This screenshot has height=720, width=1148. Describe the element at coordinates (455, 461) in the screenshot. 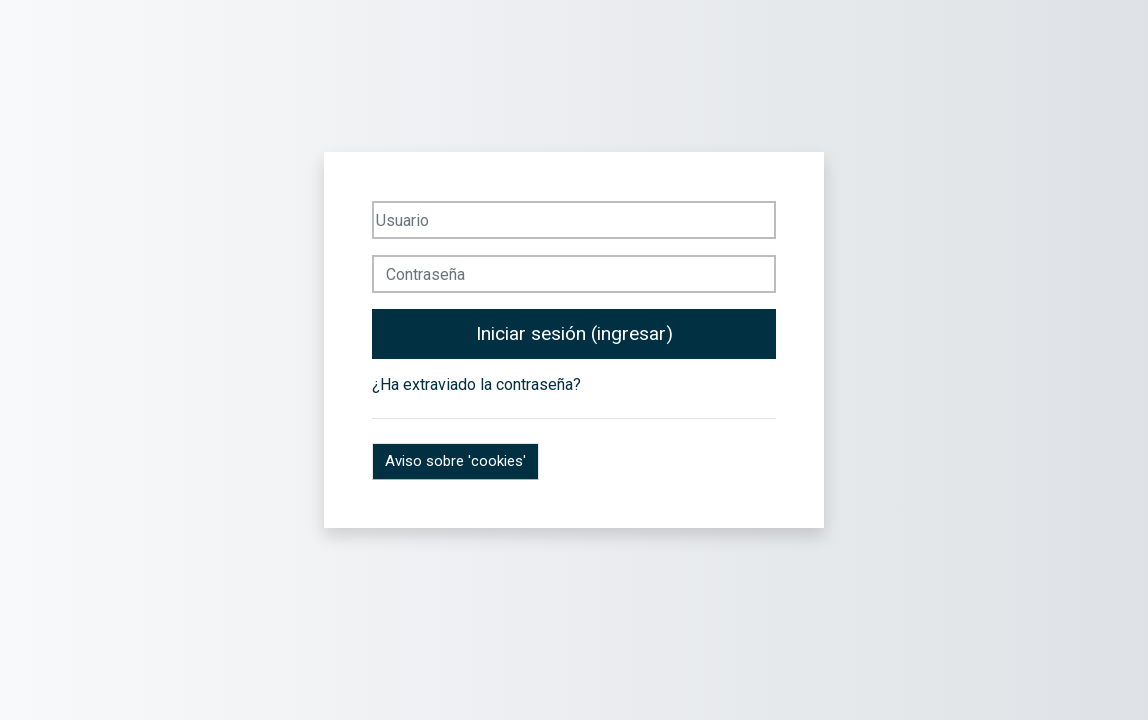

I see `Aviso sobre 'cookies'` at that location.